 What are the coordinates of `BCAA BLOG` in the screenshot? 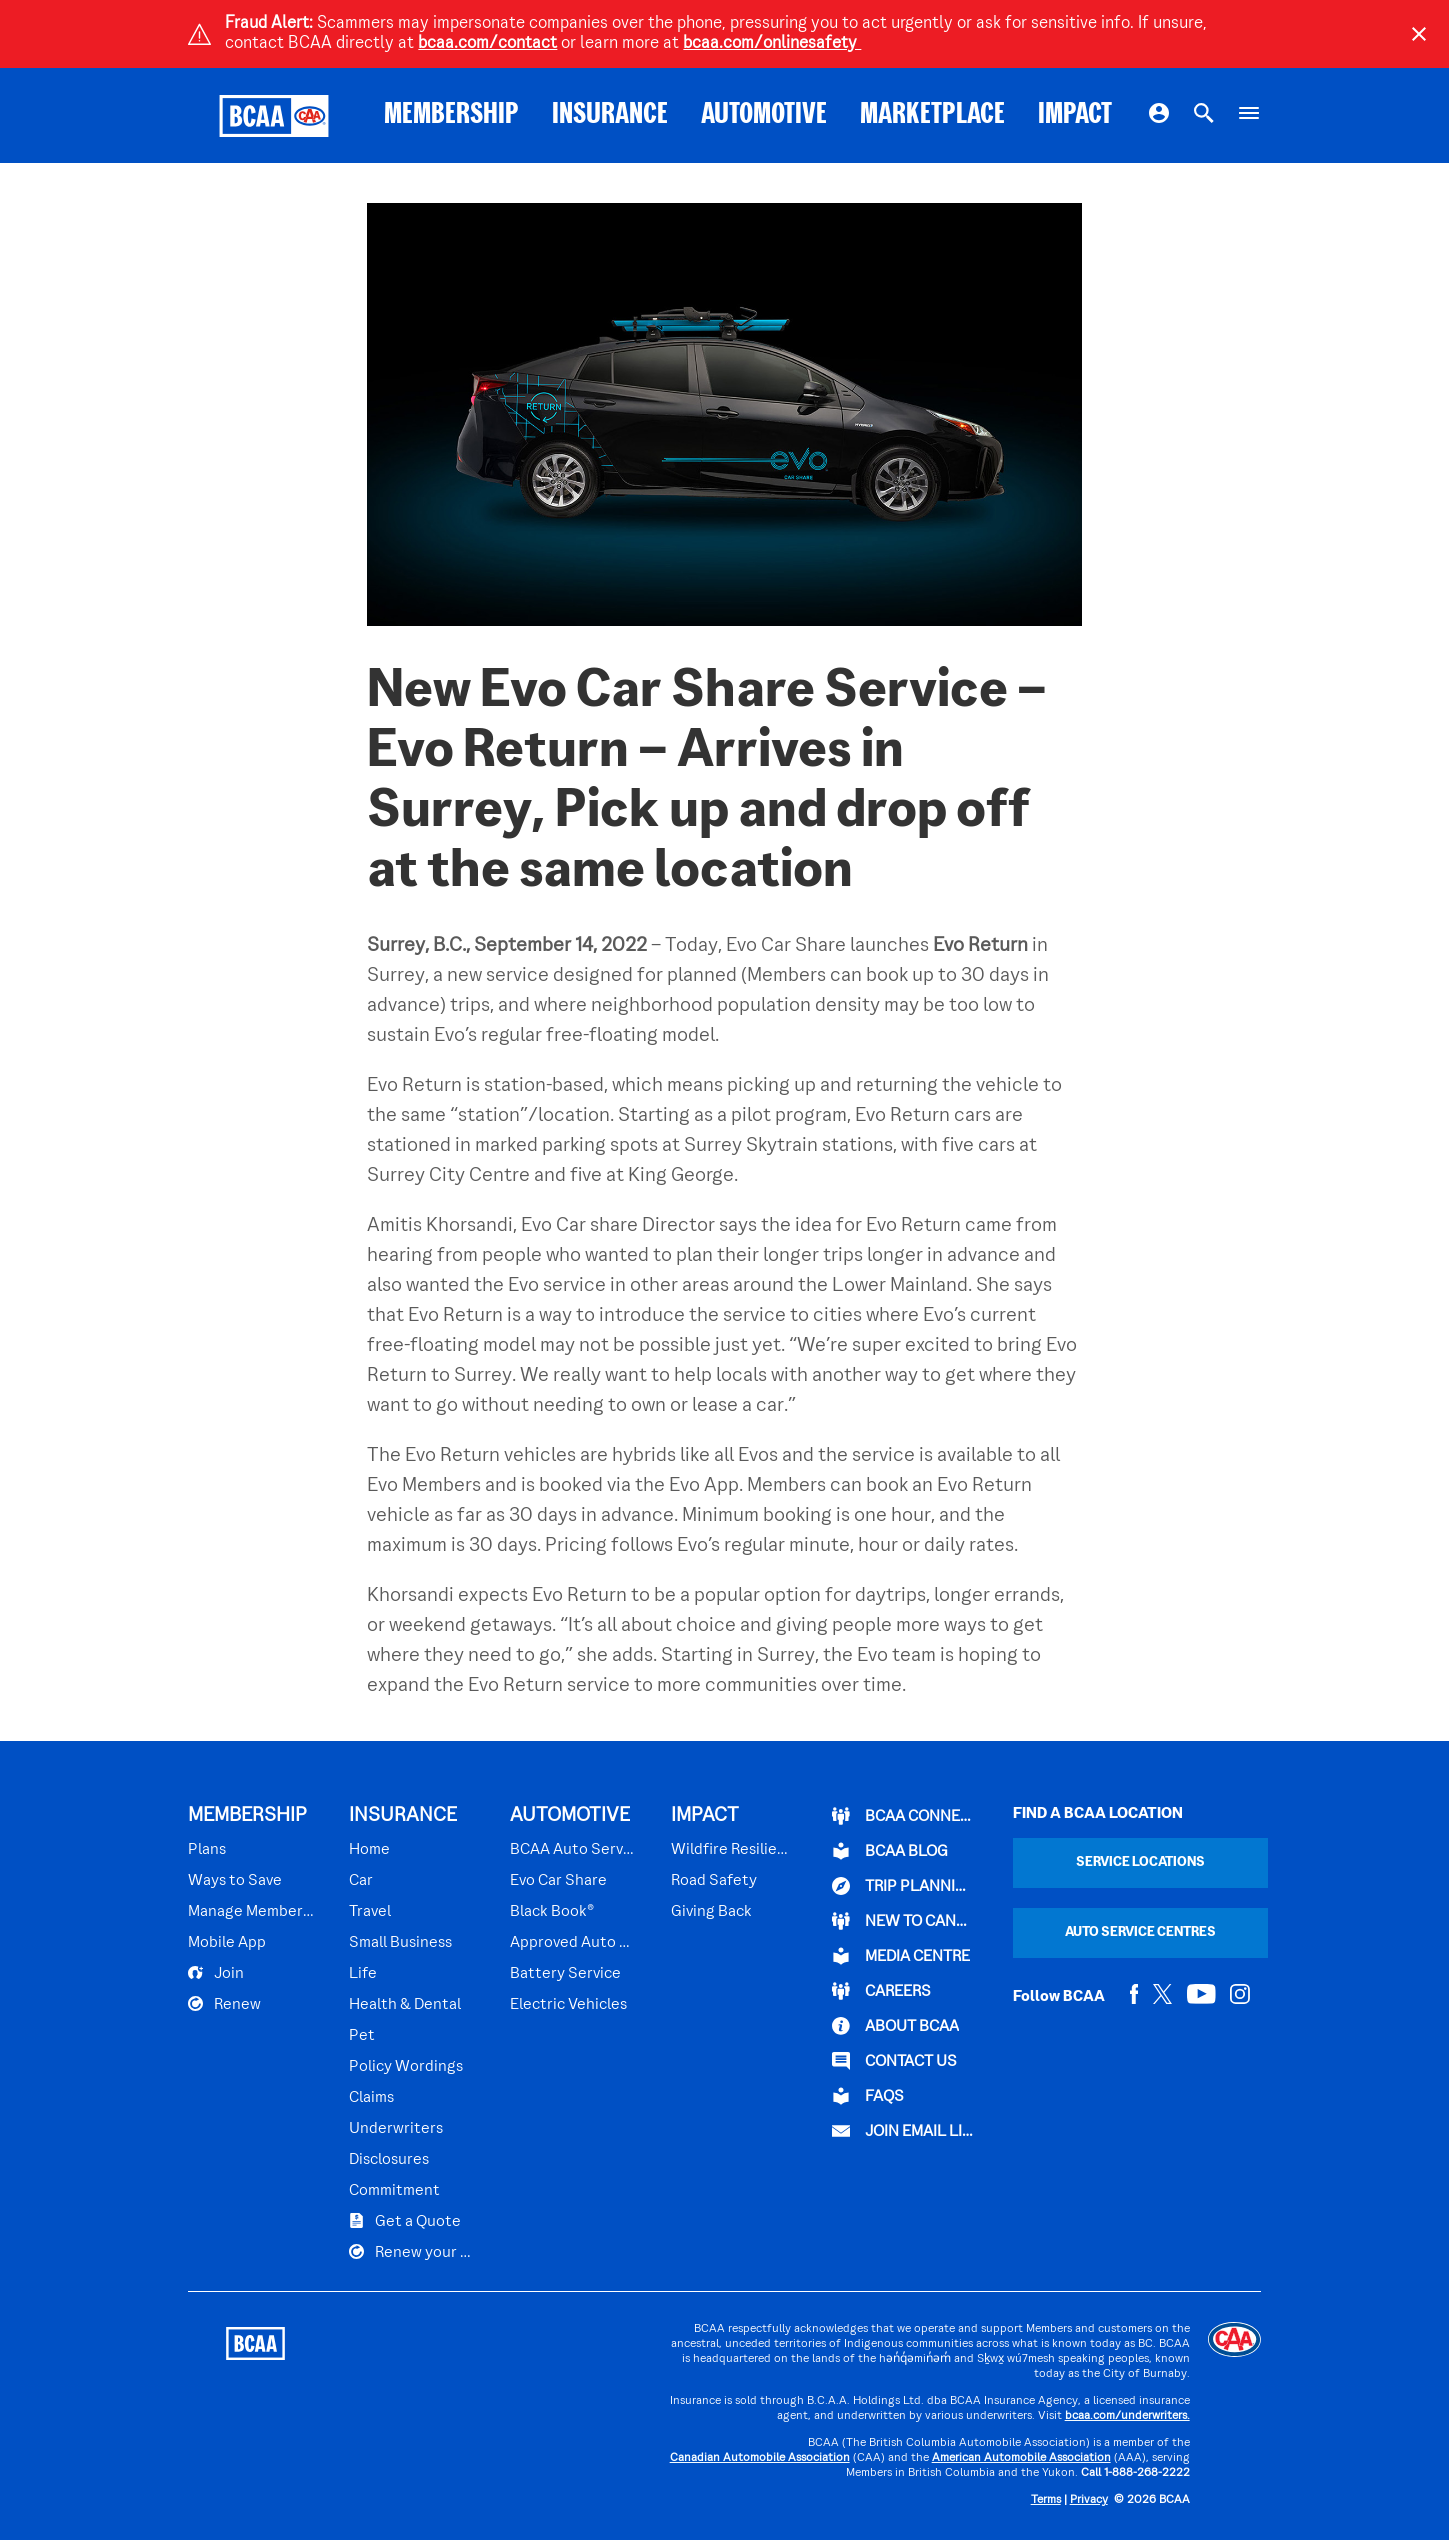 It's located at (890, 1851).